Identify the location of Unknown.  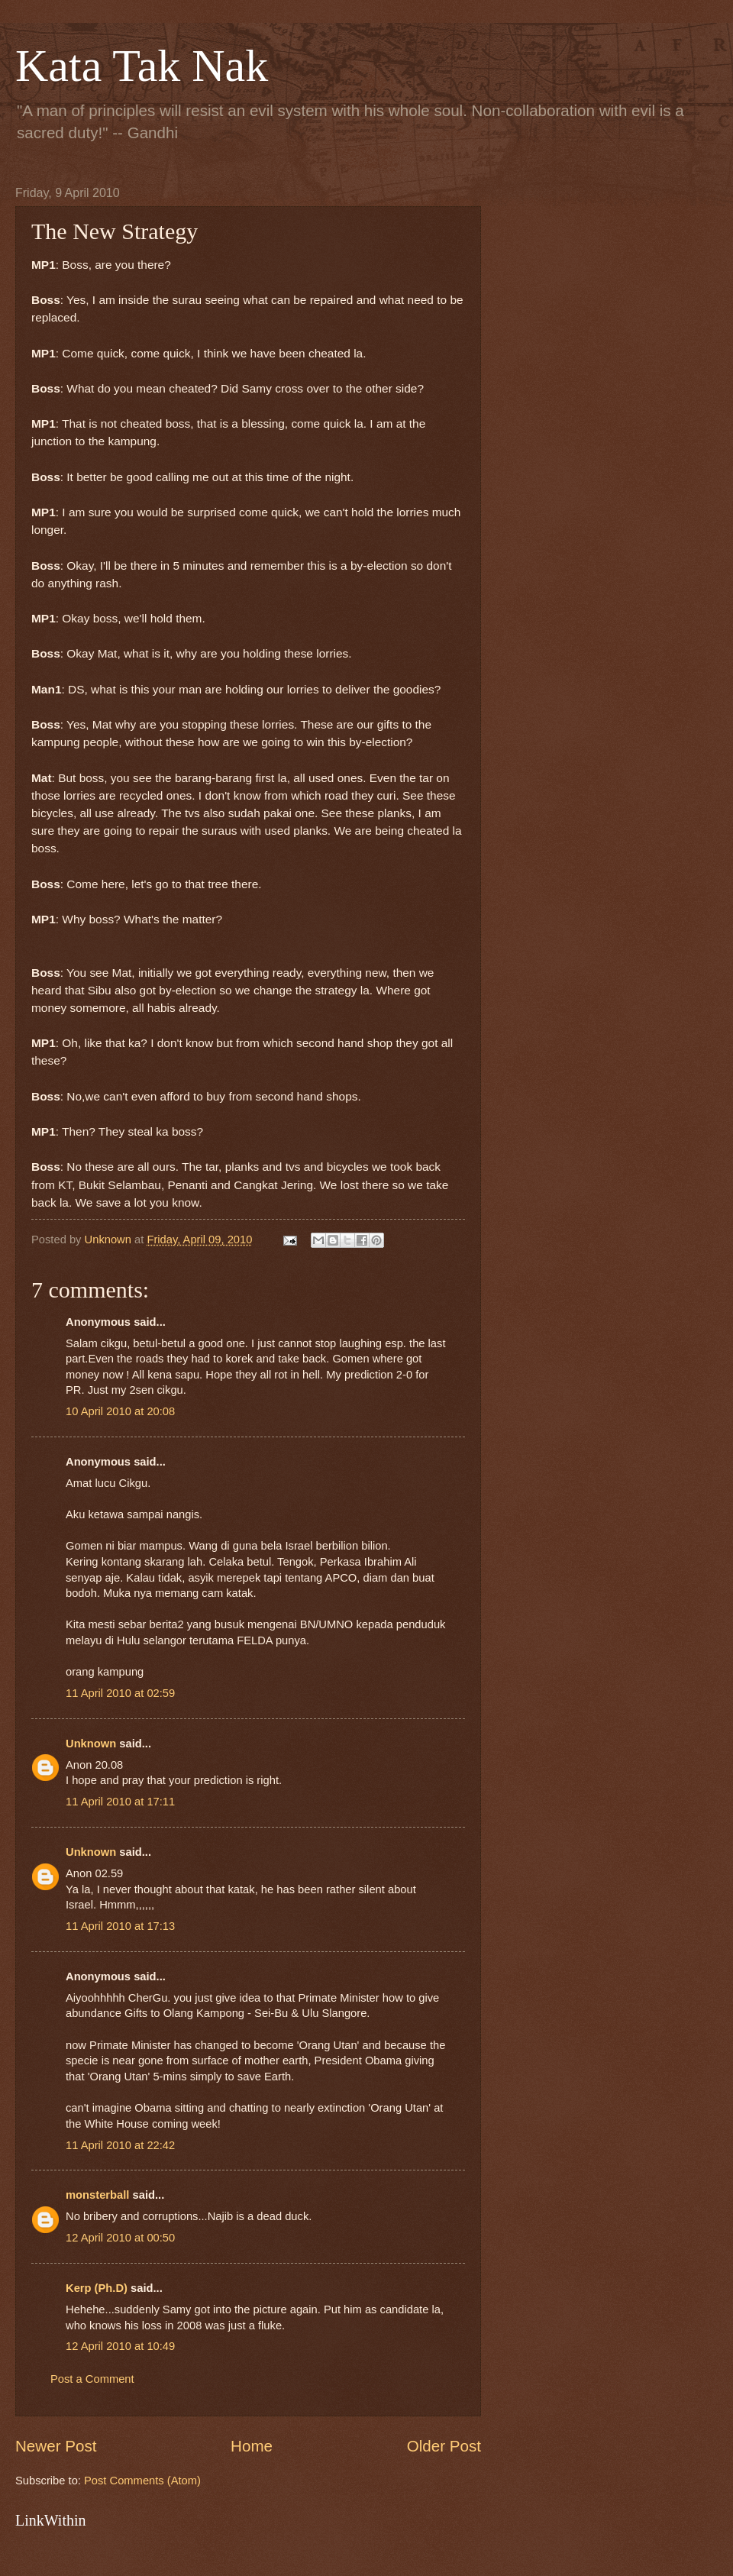
(91, 1743).